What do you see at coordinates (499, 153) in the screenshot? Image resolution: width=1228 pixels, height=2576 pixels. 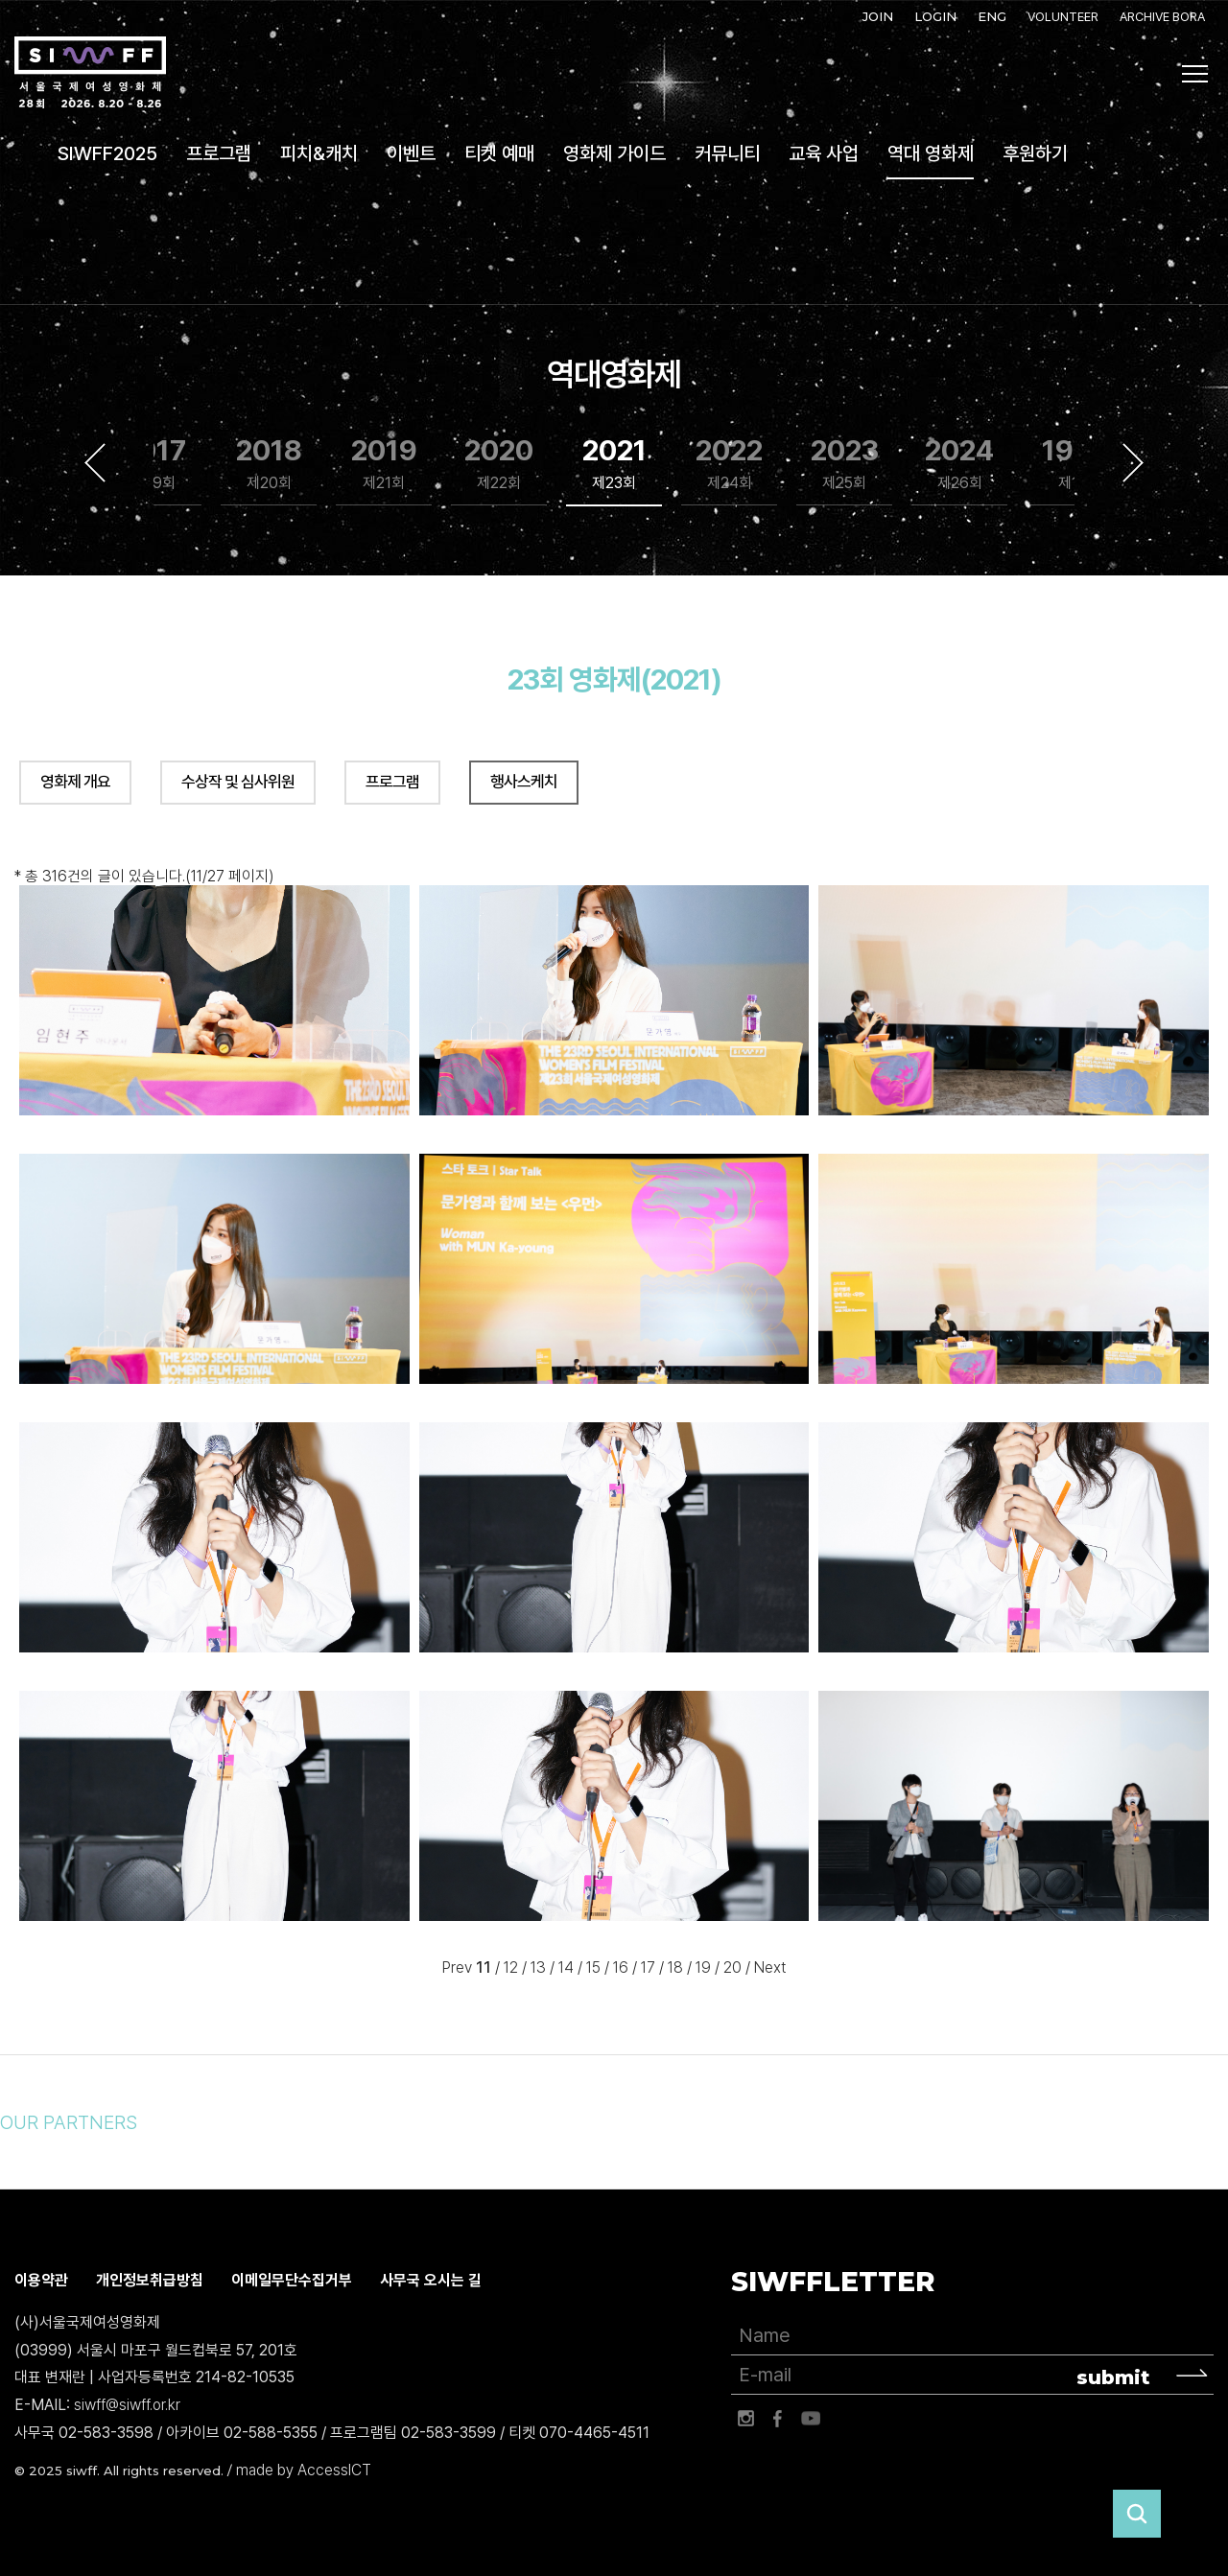 I see `티켓 예매` at bounding box center [499, 153].